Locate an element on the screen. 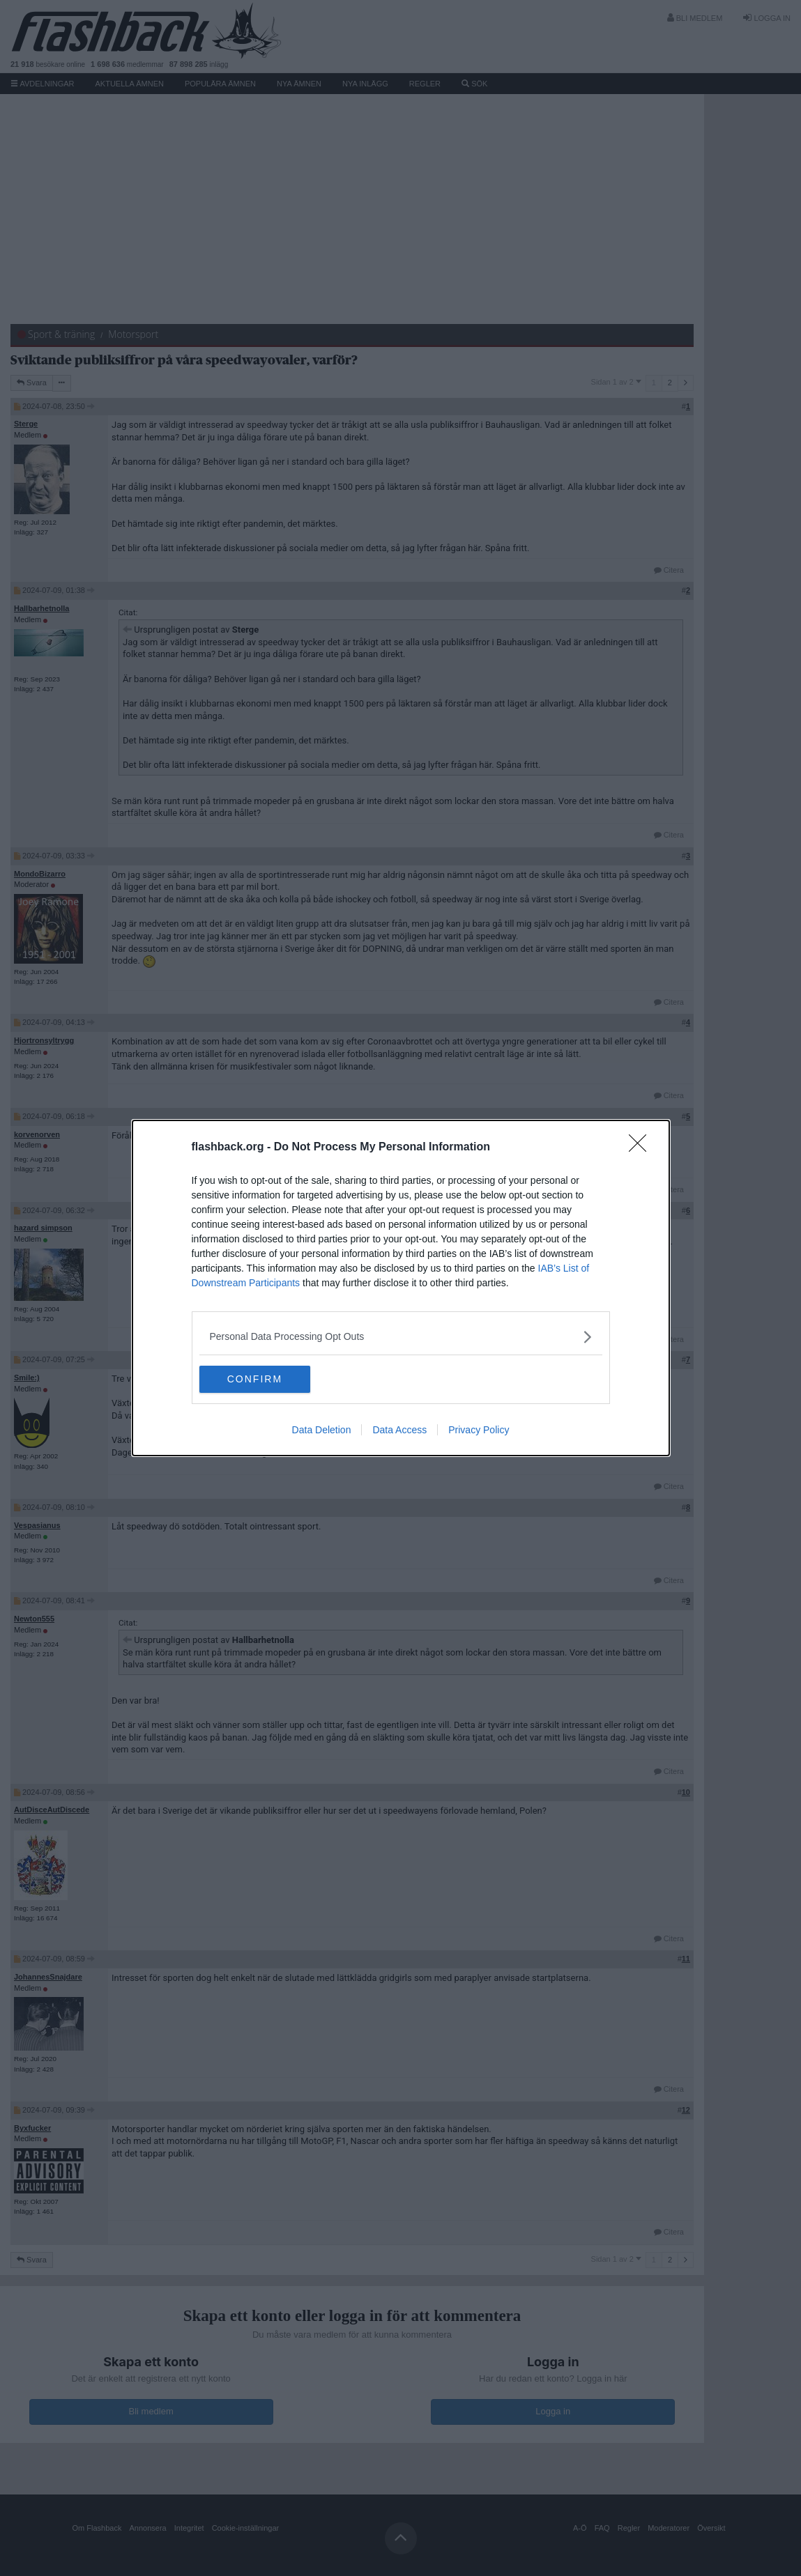 This screenshot has width=801, height=2576. Data Deletion is located at coordinates (321, 1430).